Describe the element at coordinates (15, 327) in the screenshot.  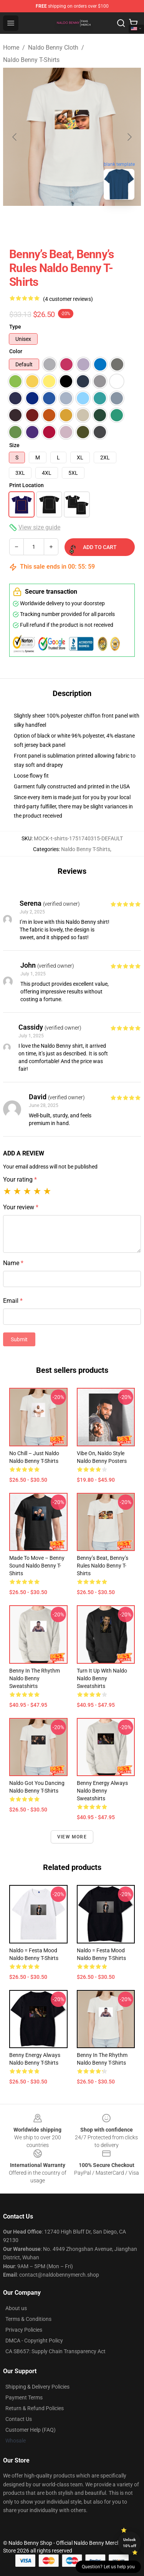
I see `Type` at that location.